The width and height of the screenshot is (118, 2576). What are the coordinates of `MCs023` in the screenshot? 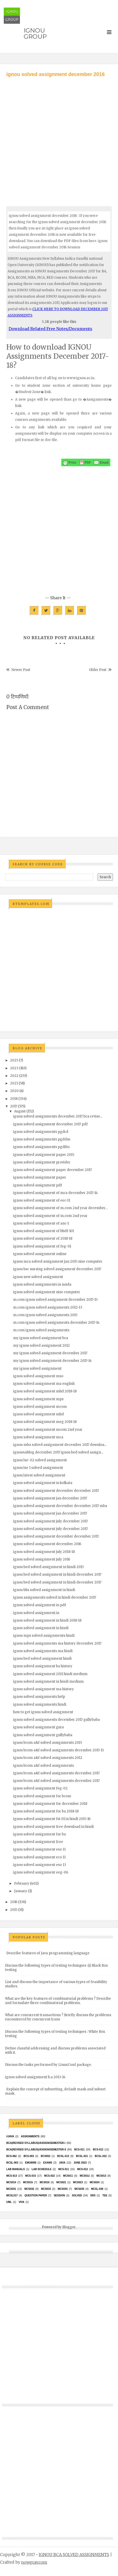 It's located at (78, 2182).